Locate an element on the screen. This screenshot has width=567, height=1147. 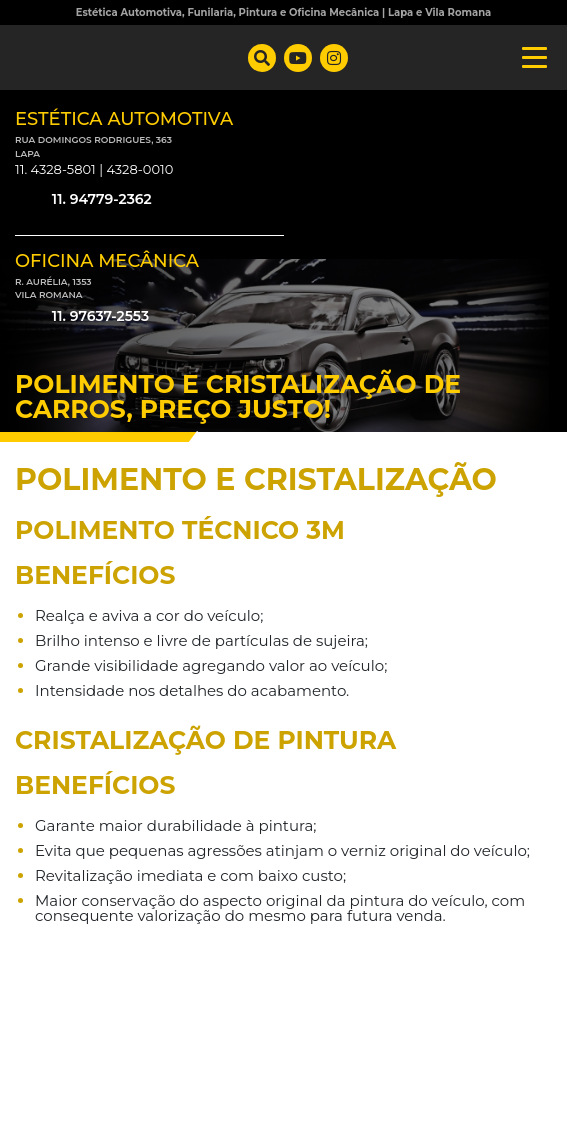
11. 4328-5801 is located at coordinates (55, 169).